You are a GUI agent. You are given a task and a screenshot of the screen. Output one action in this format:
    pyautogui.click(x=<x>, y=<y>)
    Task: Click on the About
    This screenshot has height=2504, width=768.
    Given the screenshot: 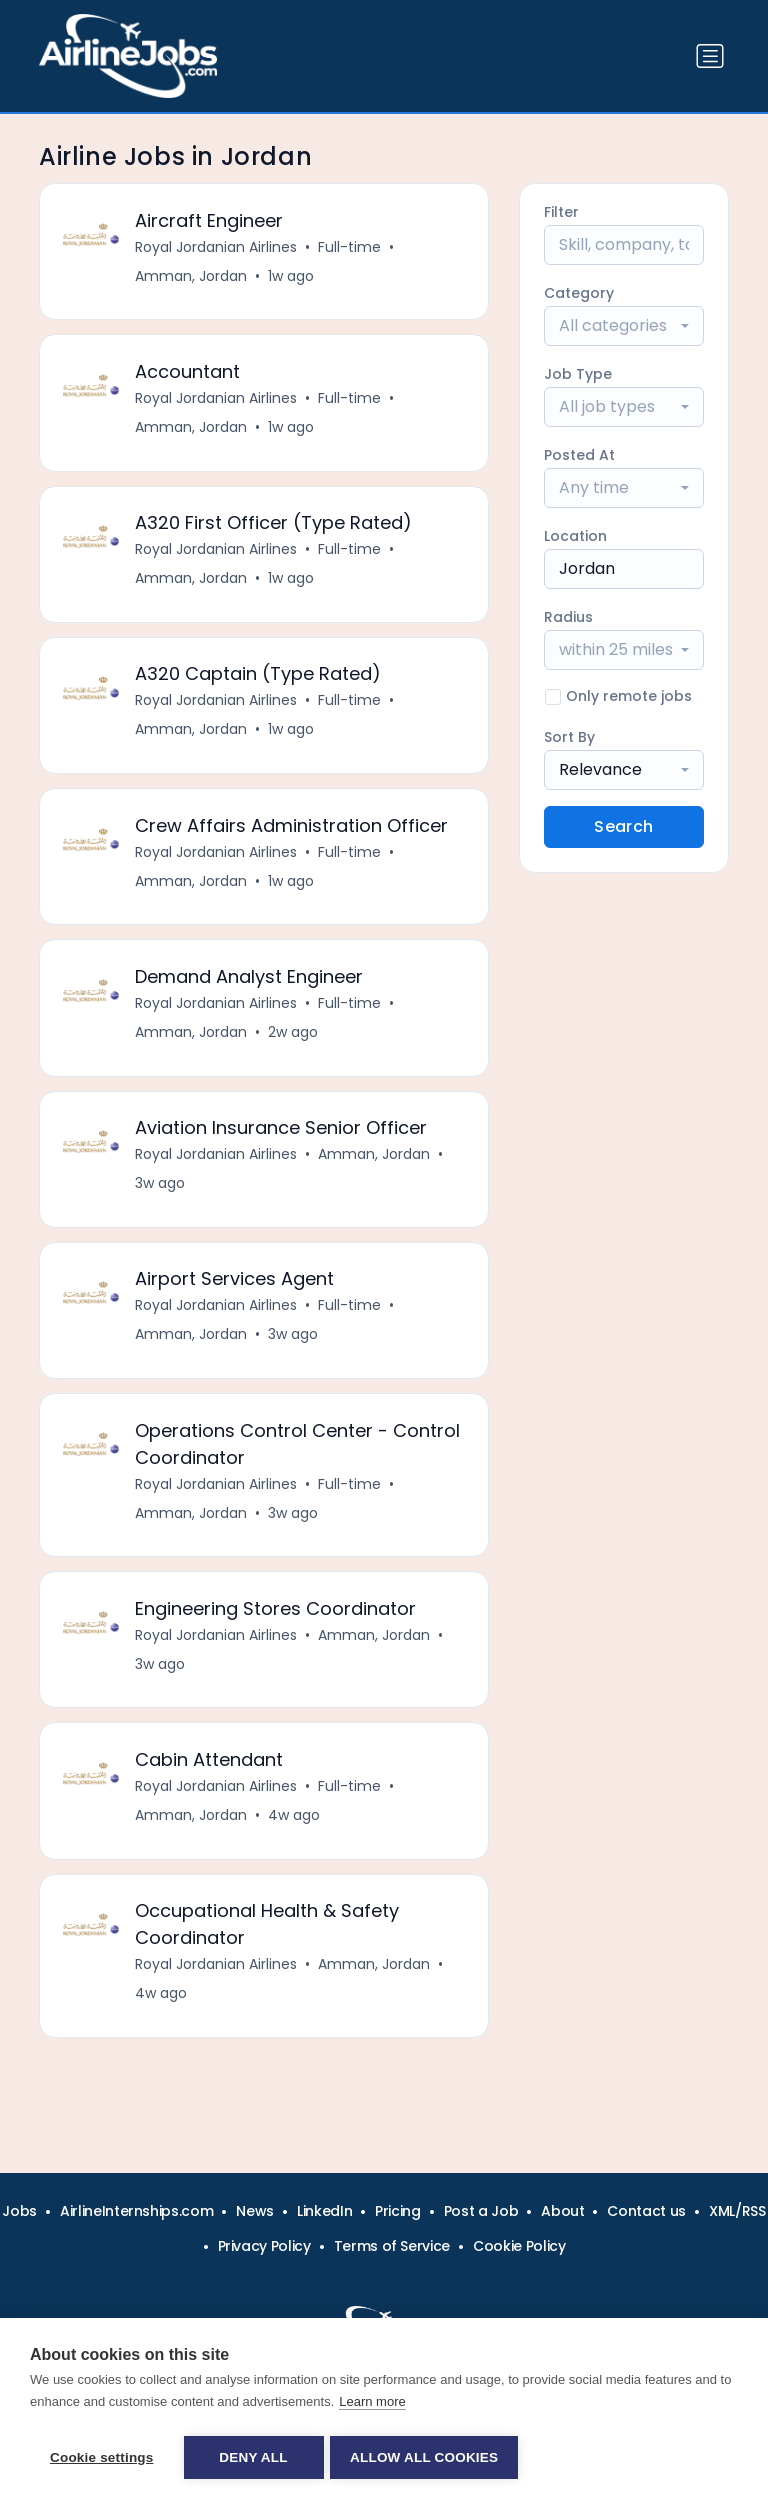 What is the action you would take?
    pyautogui.click(x=562, y=2211)
    